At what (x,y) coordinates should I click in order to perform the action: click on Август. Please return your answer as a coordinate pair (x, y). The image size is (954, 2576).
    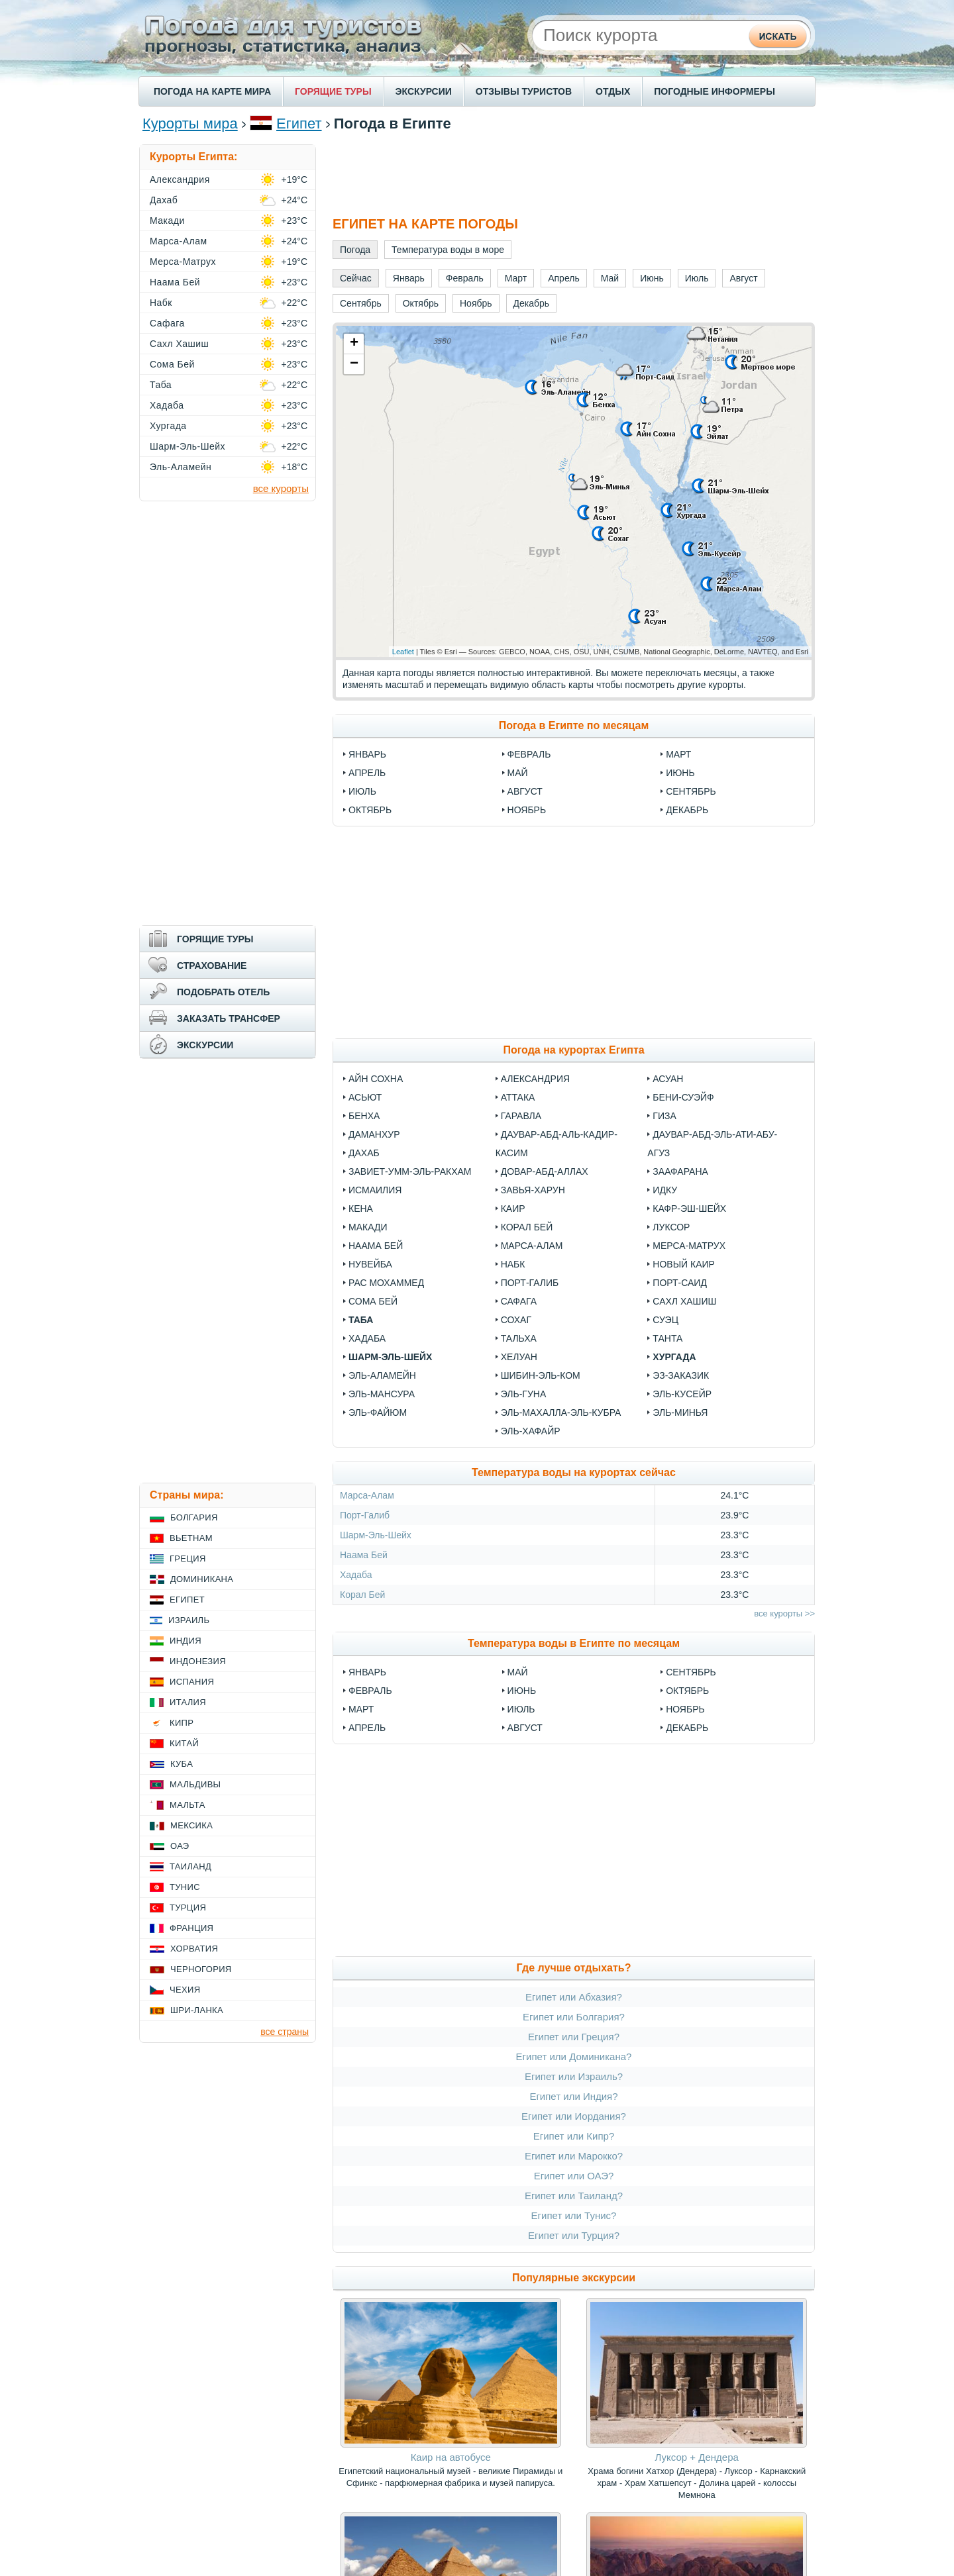
    Looking at the image, I should click on (525, 791).